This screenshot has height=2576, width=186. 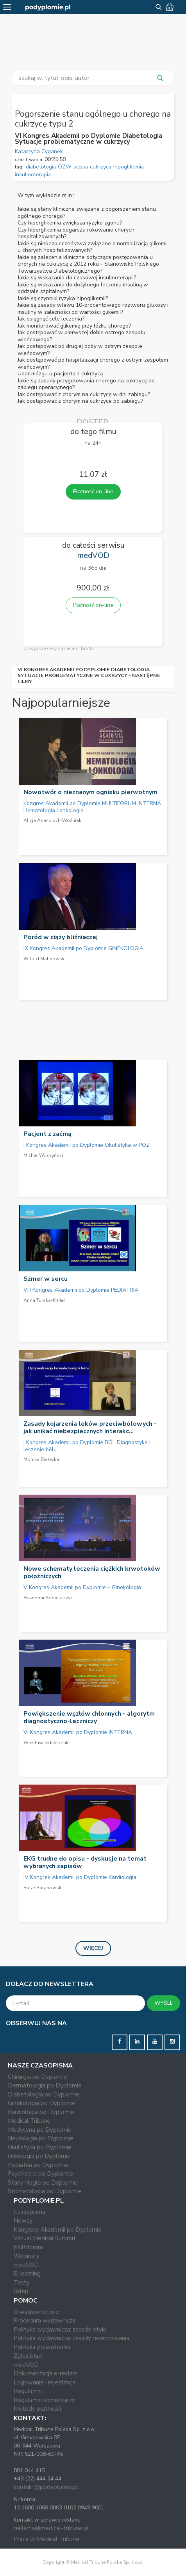 What do you see at coordinates (41, 1459) in the screenshot?
I see `Monika Białecka` at bounding box center [41, 1459].